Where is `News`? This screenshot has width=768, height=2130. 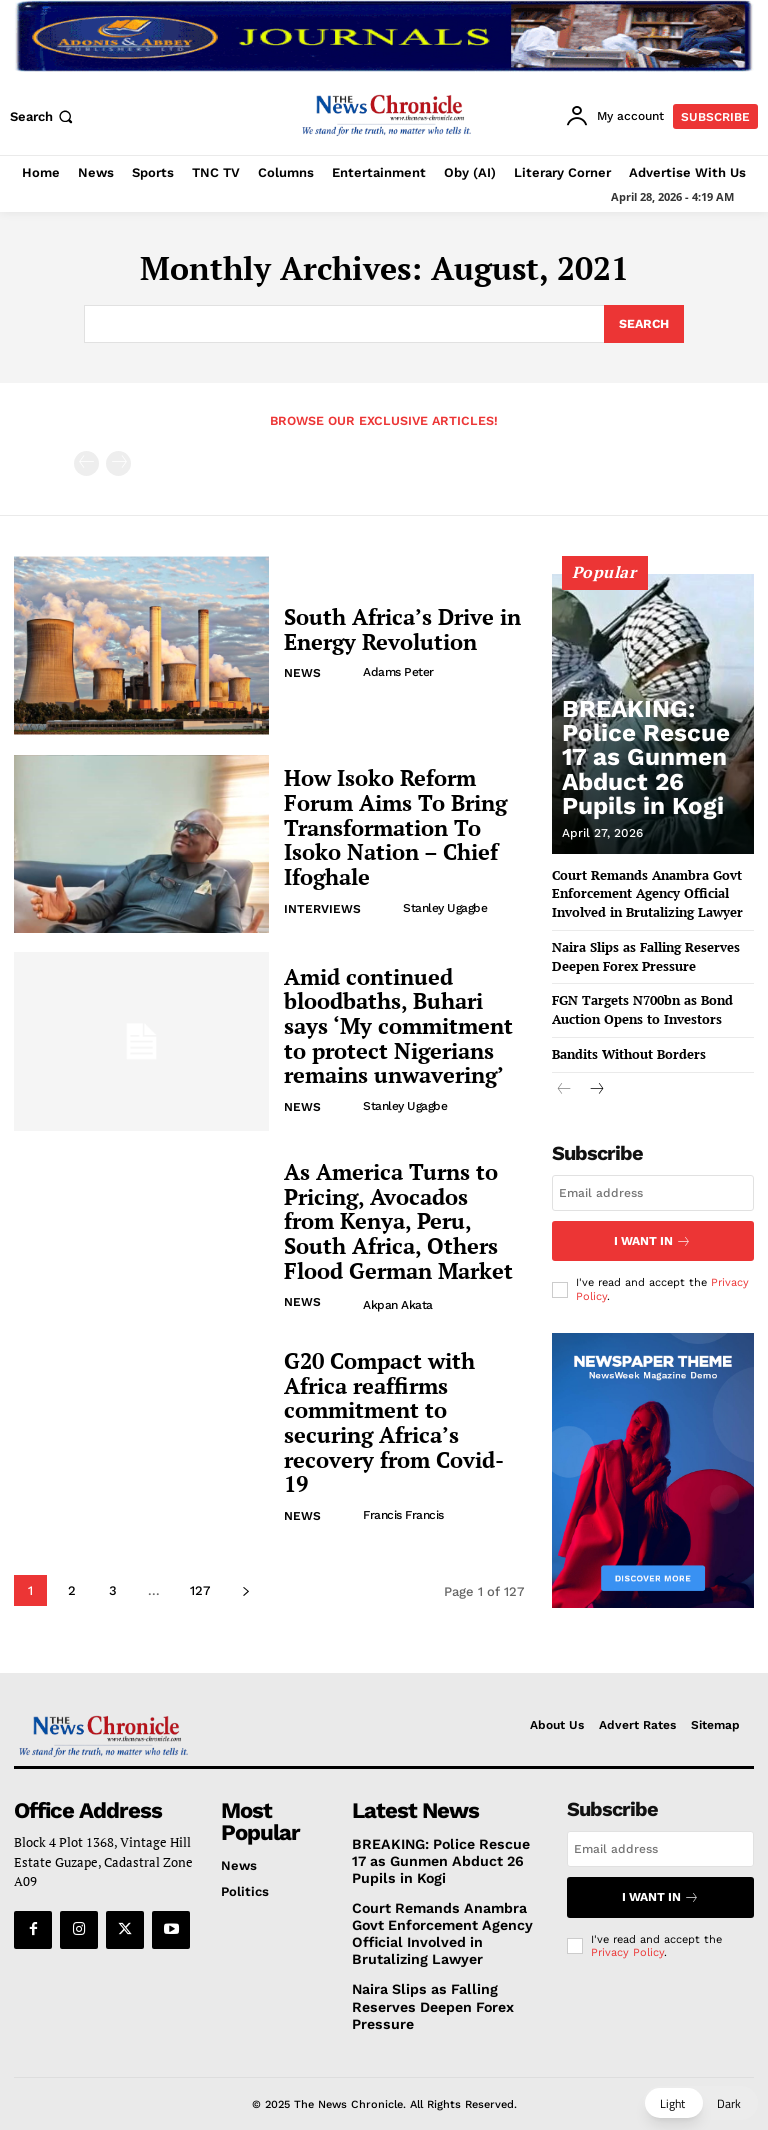 News is located at coordinates (302, 668).